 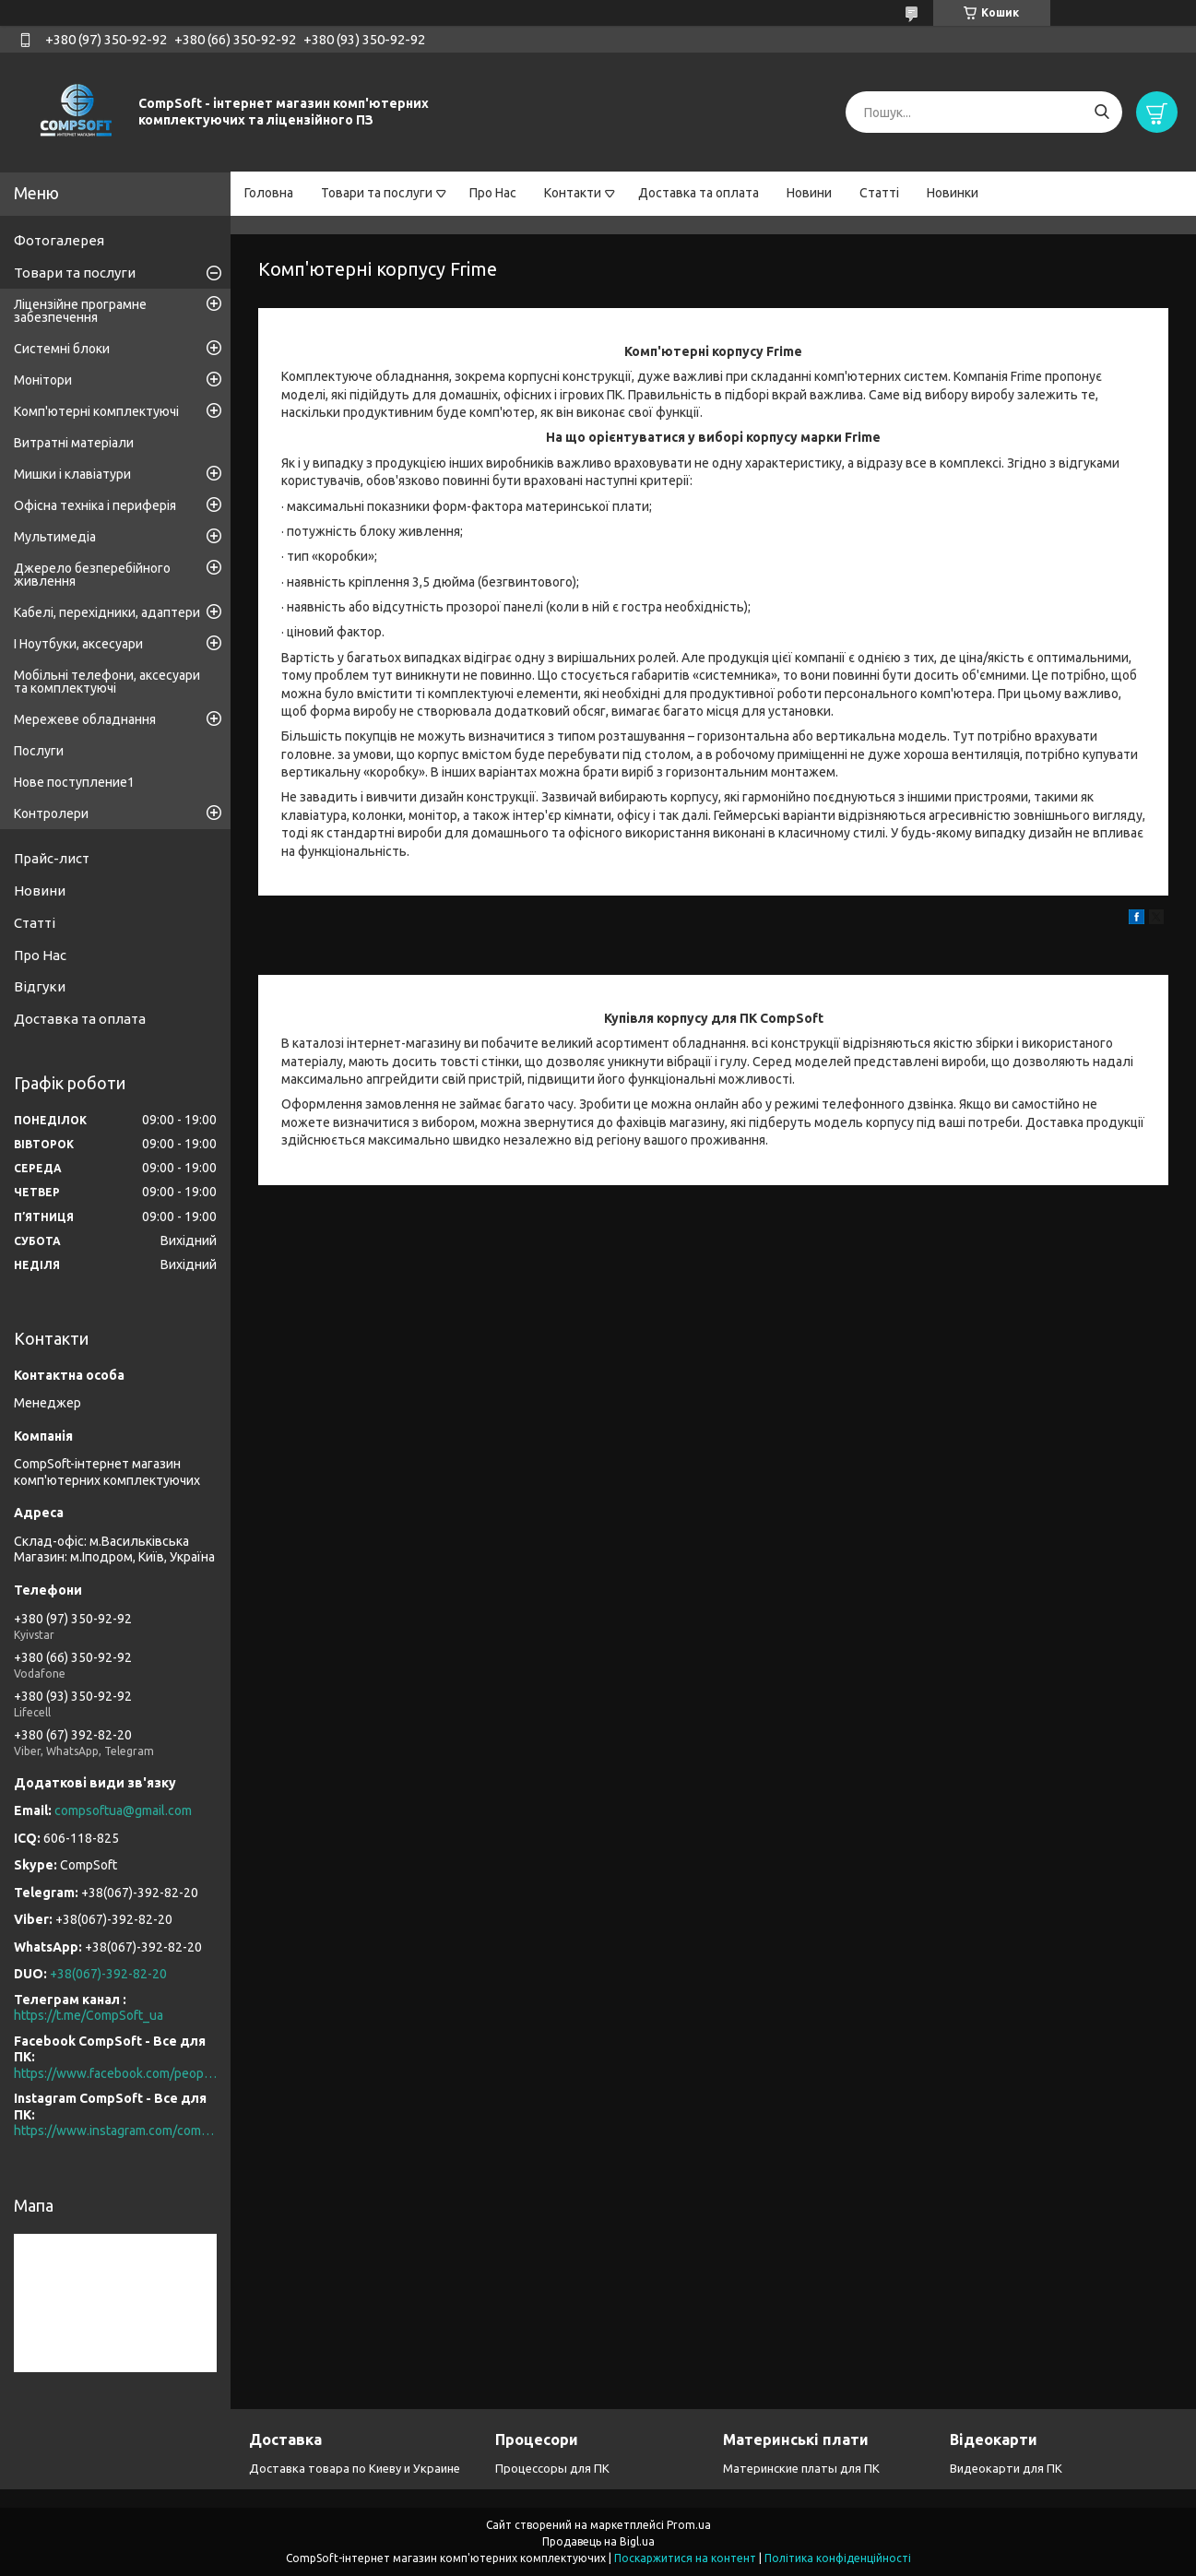 I want to click on [Шукати], so click(x=1101, y=112).